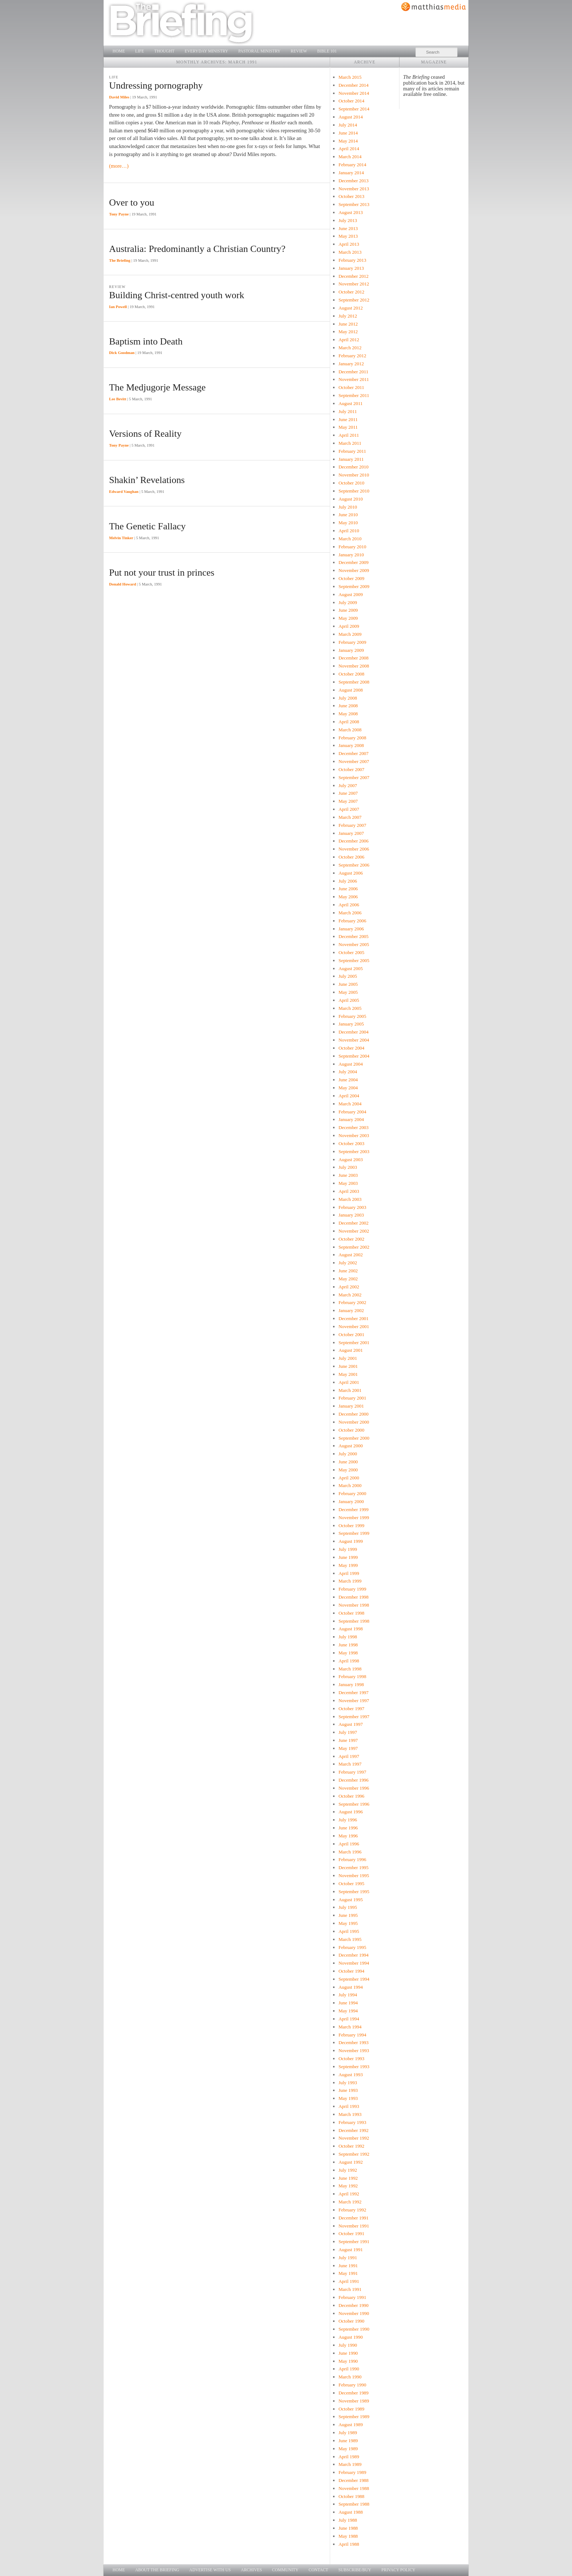 The image size is (572, 2576). I want to click on December 1991, so click(353, 2218).